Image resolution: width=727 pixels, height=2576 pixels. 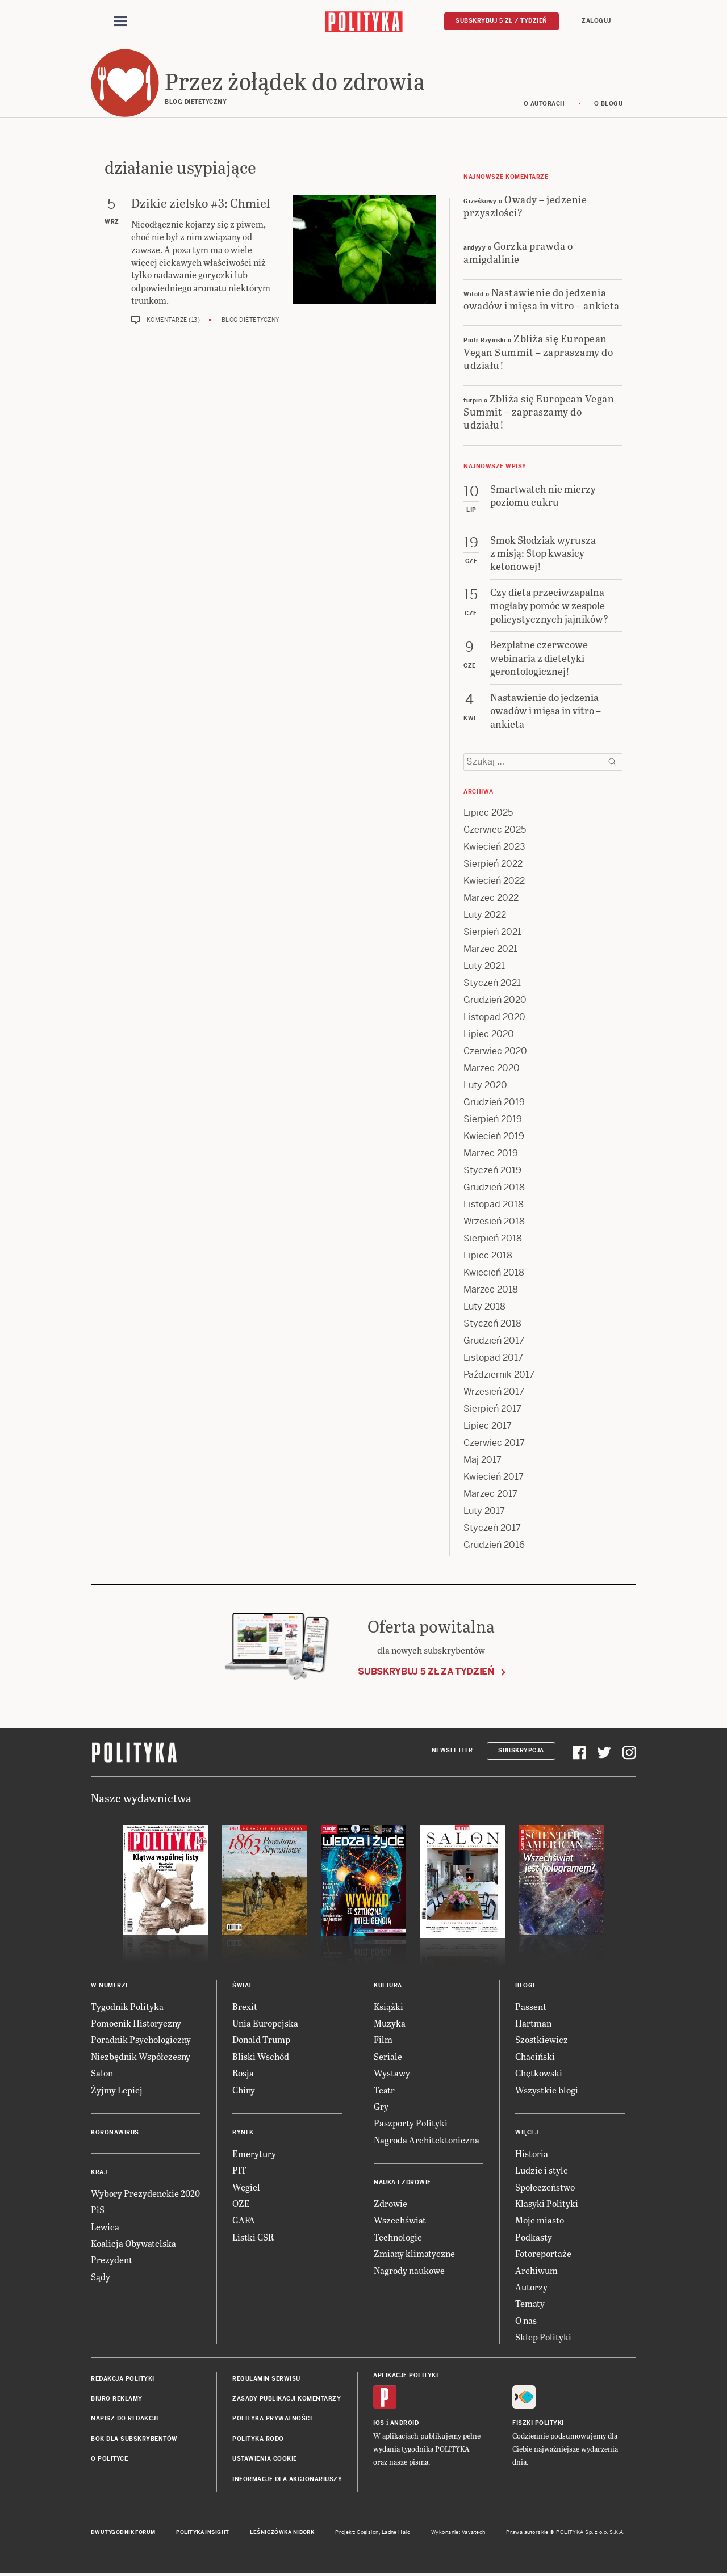 I want to click on Wrzesień 2017, so click(x=493, y=1392).